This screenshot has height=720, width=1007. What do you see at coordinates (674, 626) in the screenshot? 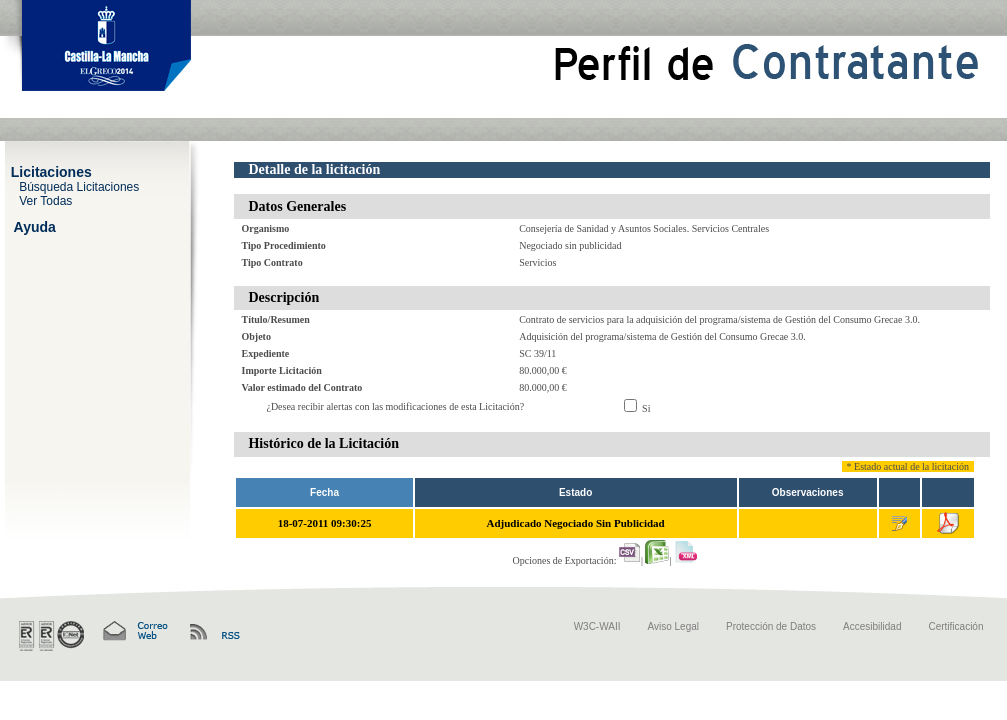
I see `Aviso Legal` at bounding box center [674, 626].